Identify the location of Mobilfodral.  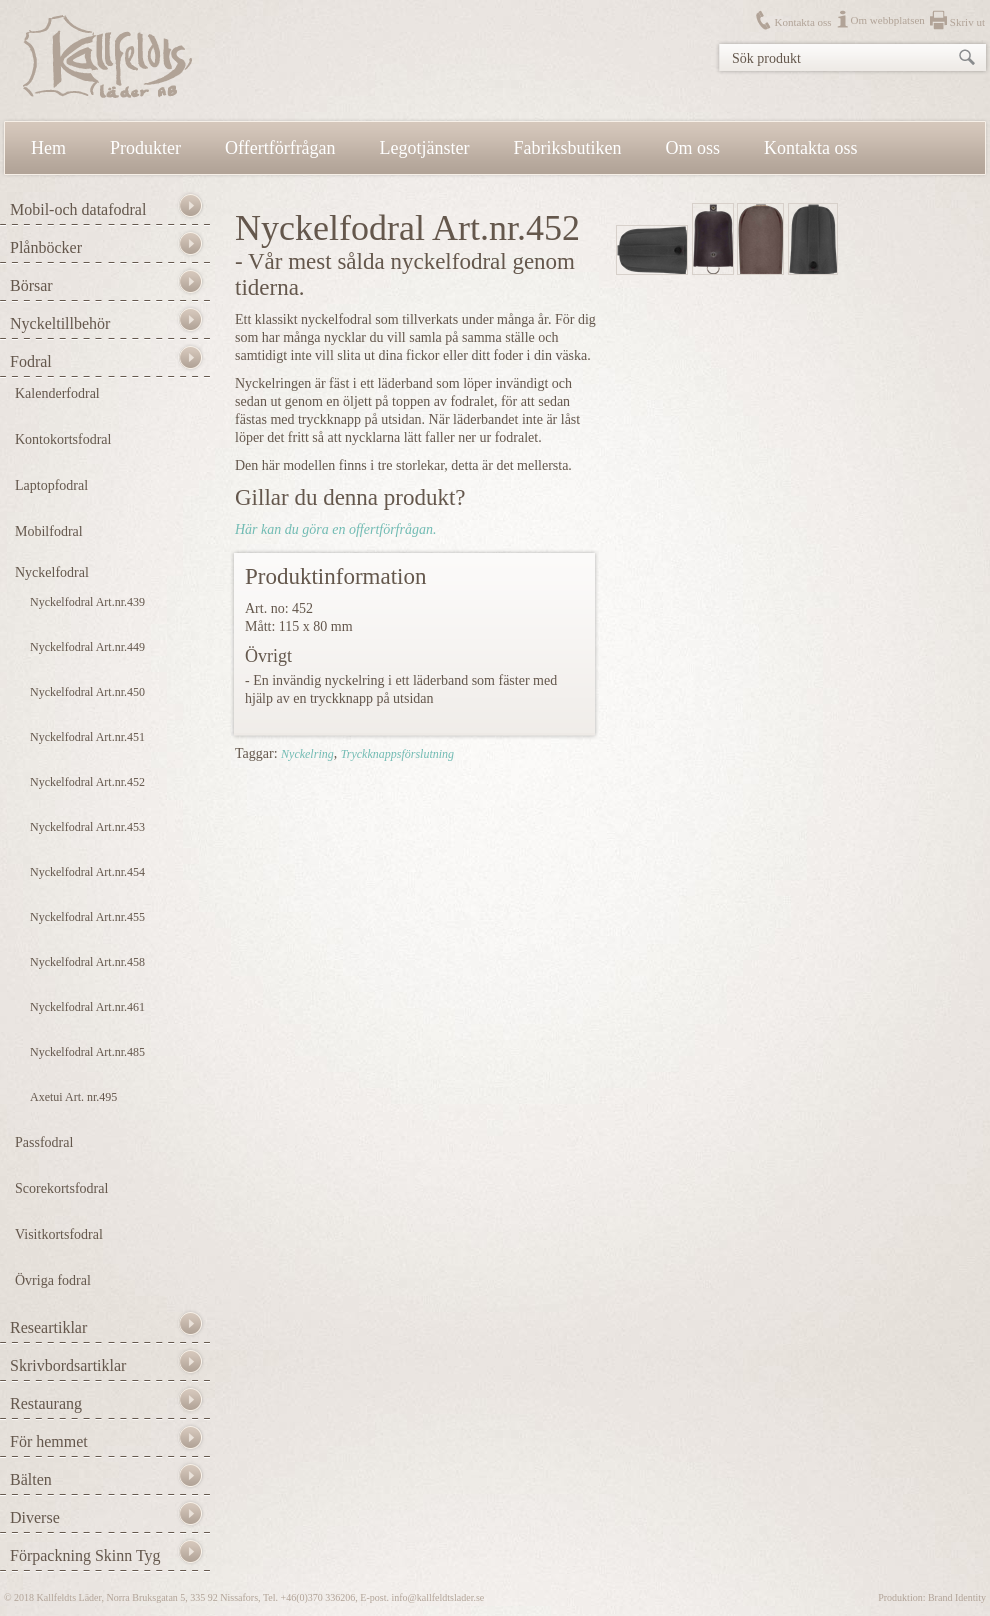
(49, 531).